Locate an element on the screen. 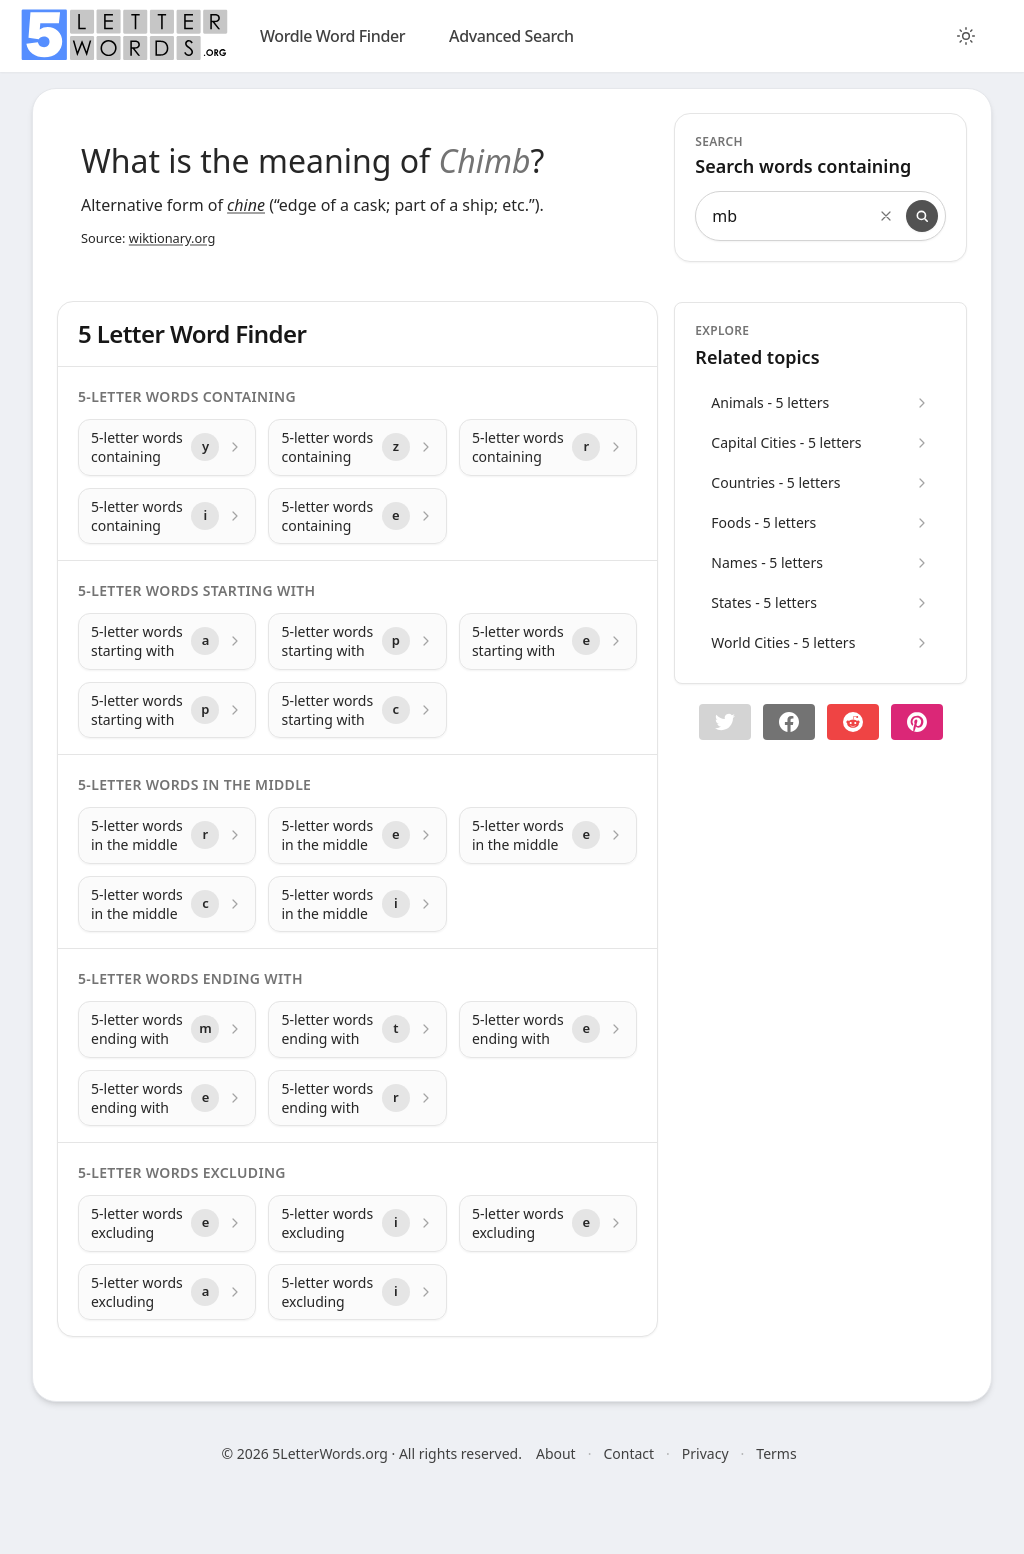 The width and height of the screenshot is (1024, 1554). chine is located at coordinates (246, 205).